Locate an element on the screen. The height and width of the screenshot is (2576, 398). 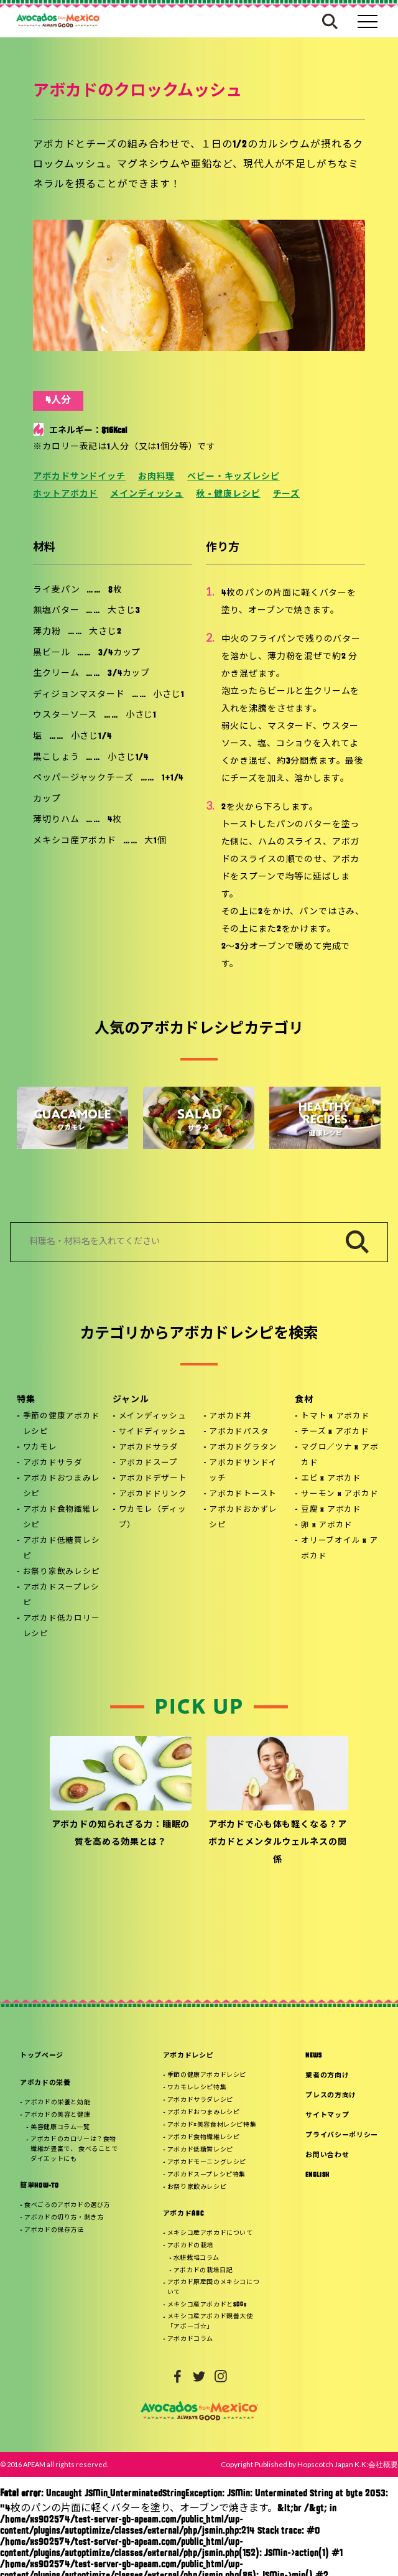
アボカド低カロリーレシピ is located at coordinates (61, 1626).